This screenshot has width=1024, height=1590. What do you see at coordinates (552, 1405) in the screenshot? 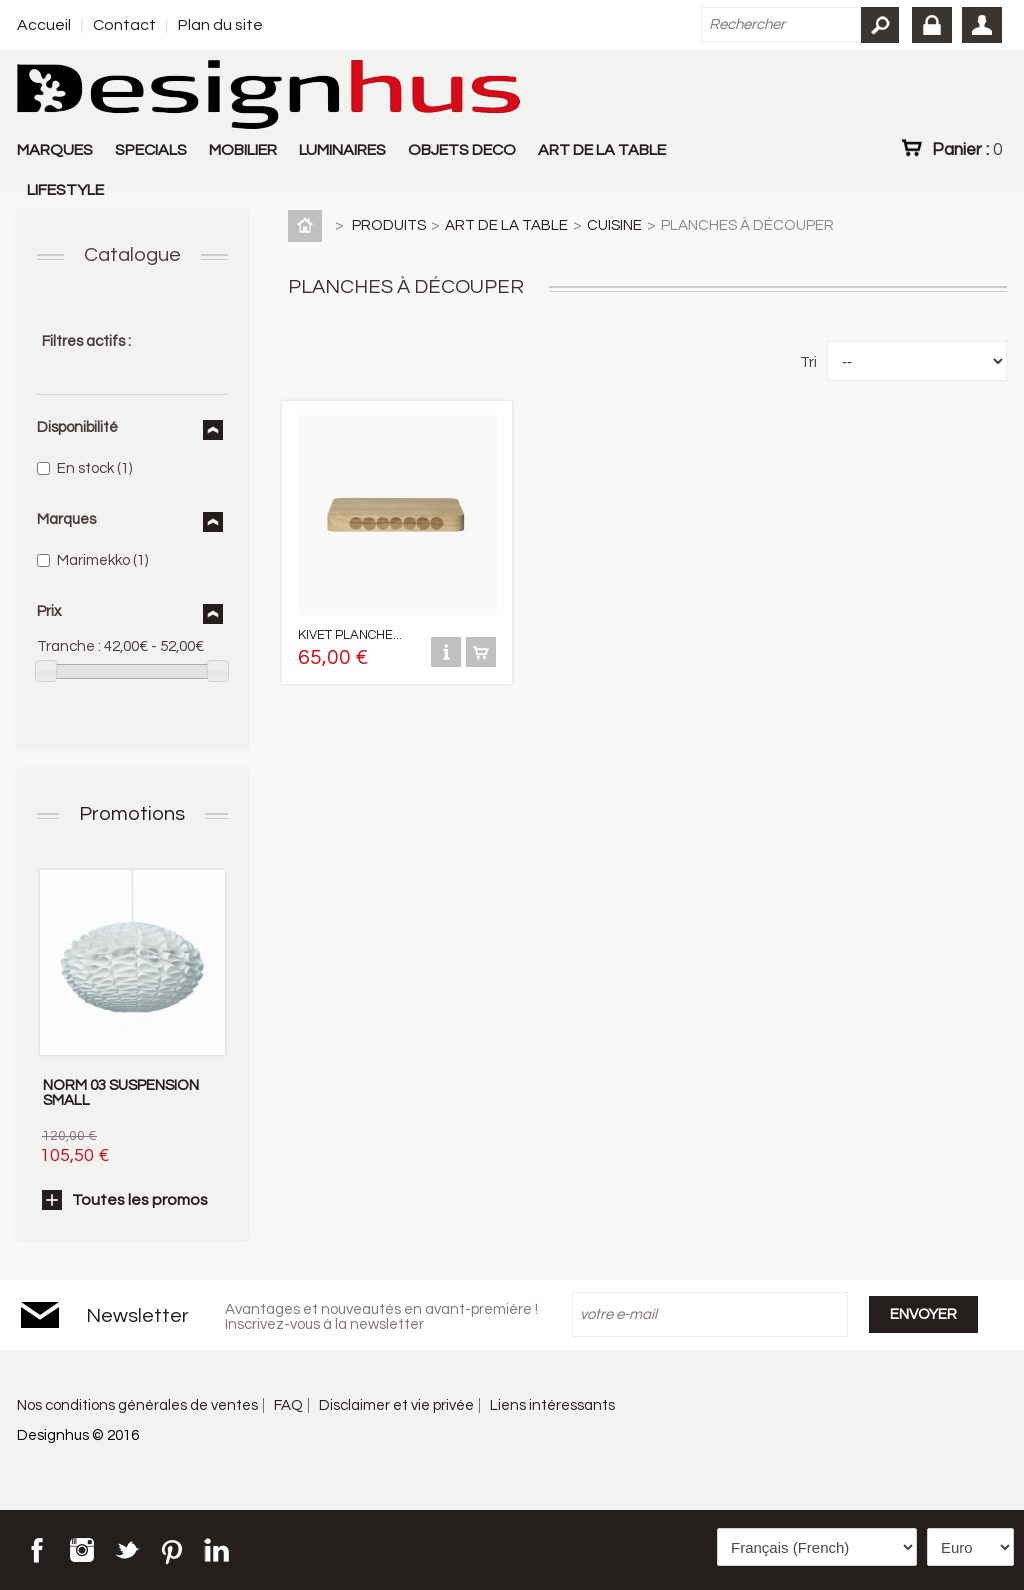
I see `Liens intéressants` at bounding box center [552, 1405].